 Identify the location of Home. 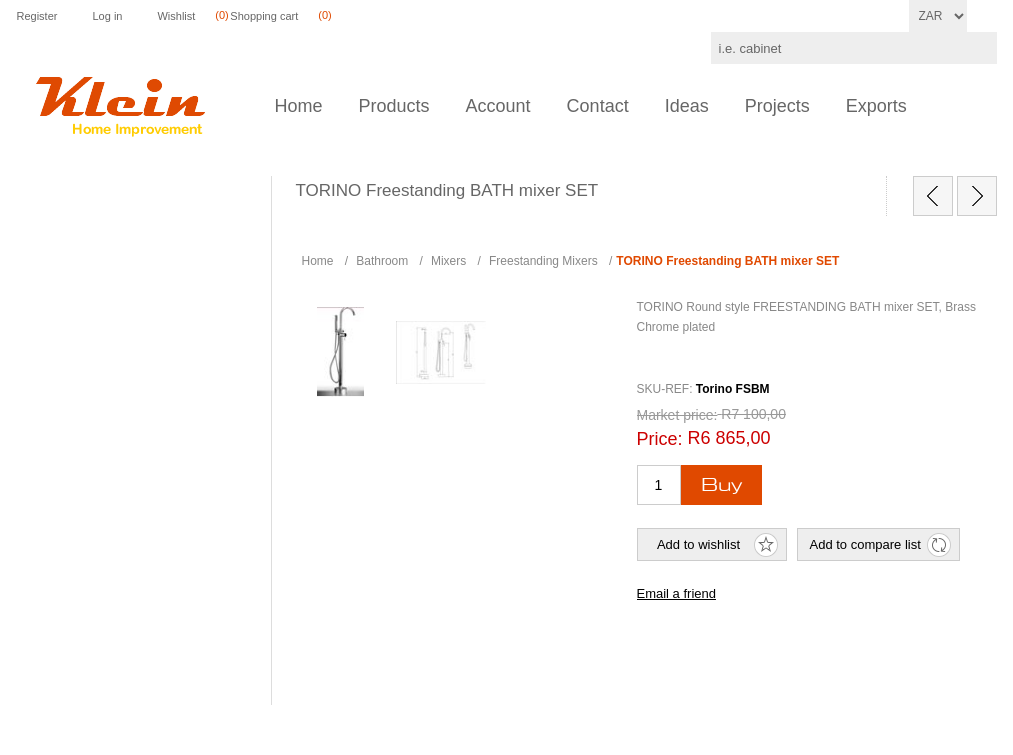
(299, 106).